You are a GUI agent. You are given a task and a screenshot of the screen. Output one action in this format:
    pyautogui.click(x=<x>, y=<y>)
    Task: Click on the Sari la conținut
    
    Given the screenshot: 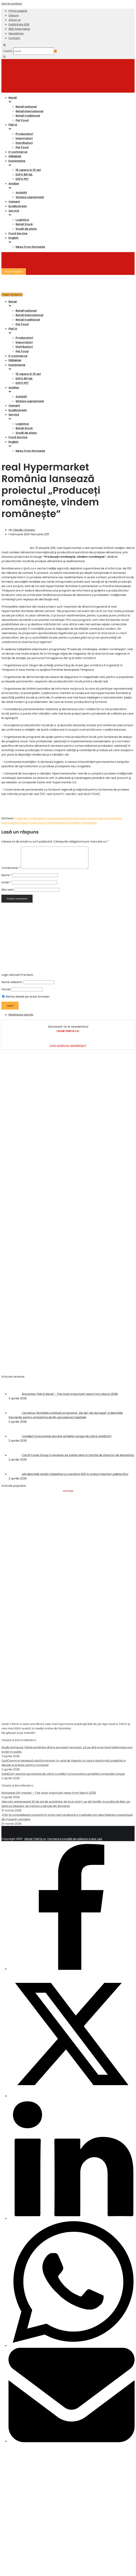 What is the action you would take?
    pyautogui.click(x=11, y=4)
    